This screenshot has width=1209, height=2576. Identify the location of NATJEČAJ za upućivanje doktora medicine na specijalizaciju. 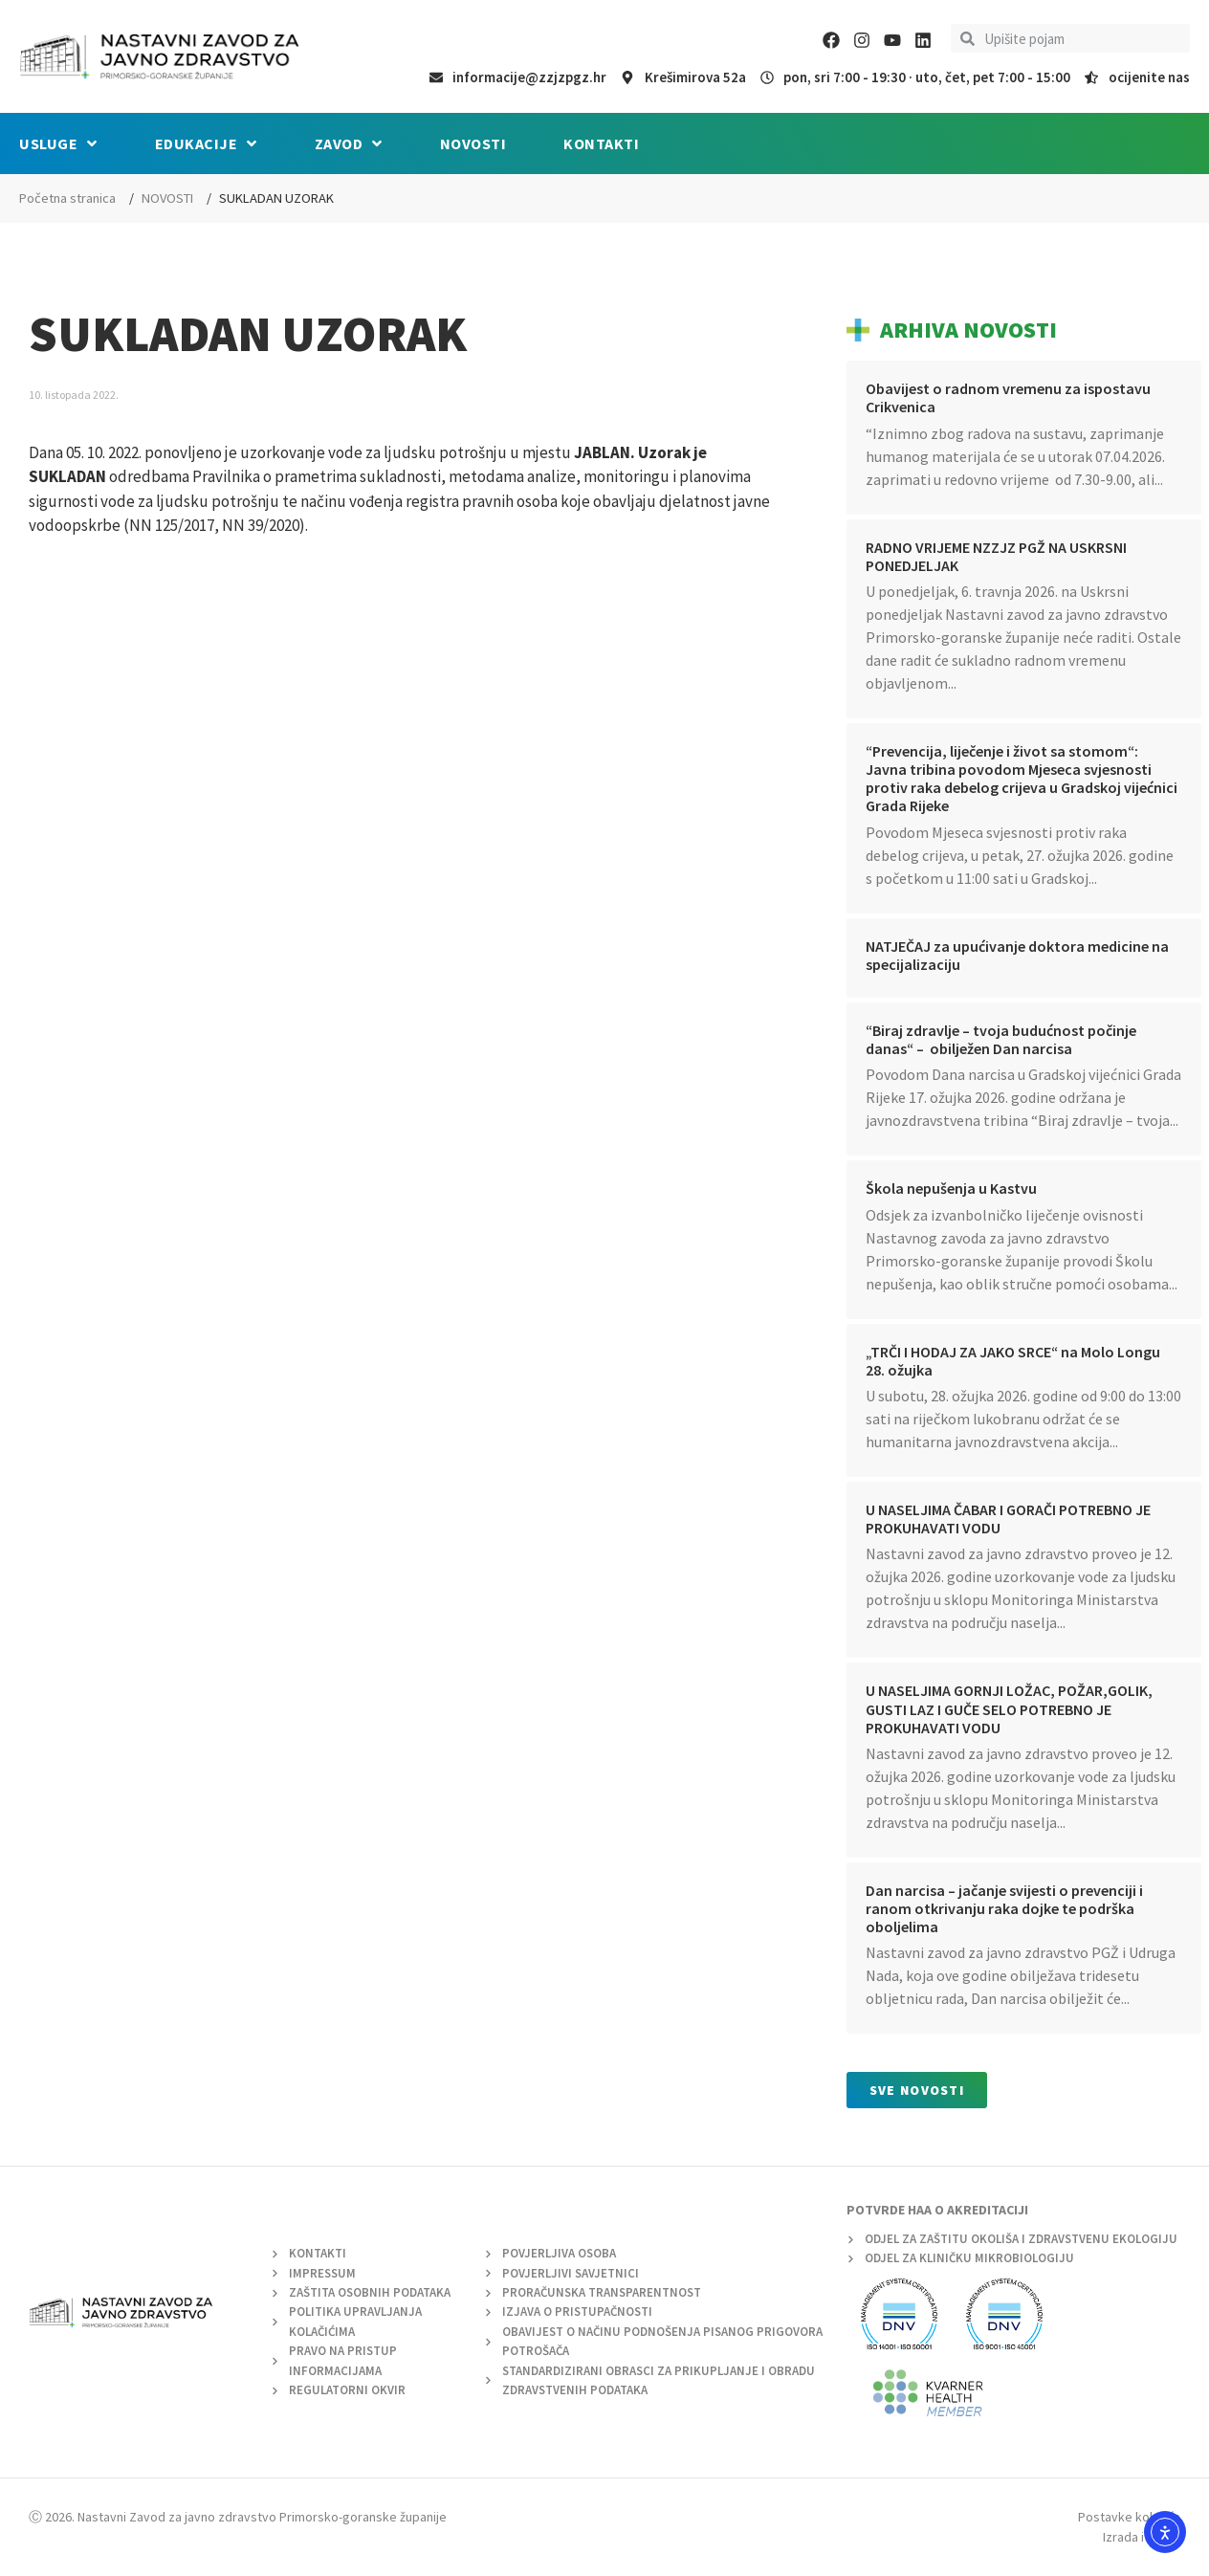
(1017, 955).